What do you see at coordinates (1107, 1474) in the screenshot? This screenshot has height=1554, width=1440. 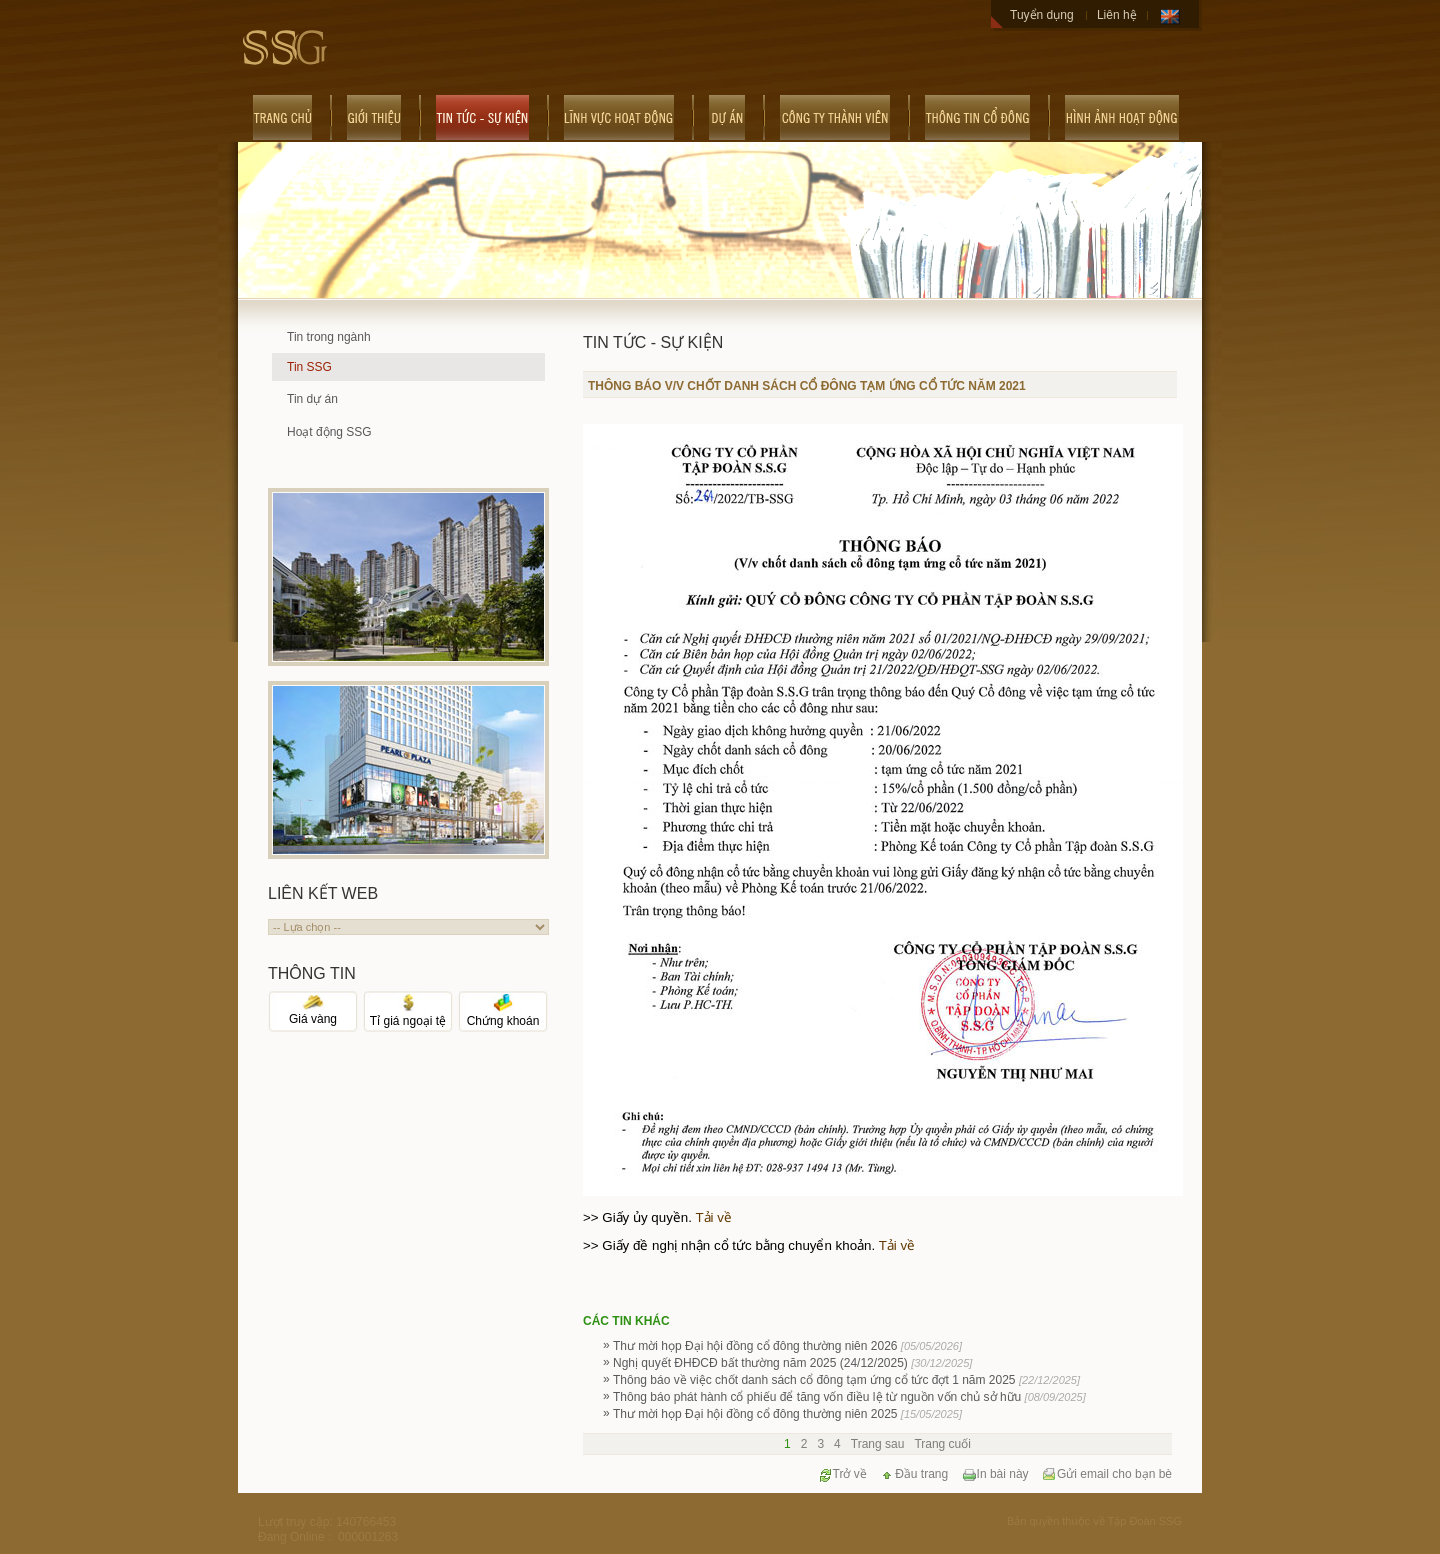 I see `Gửi email cho bạn bè` at bounding box center [1107, 1474].